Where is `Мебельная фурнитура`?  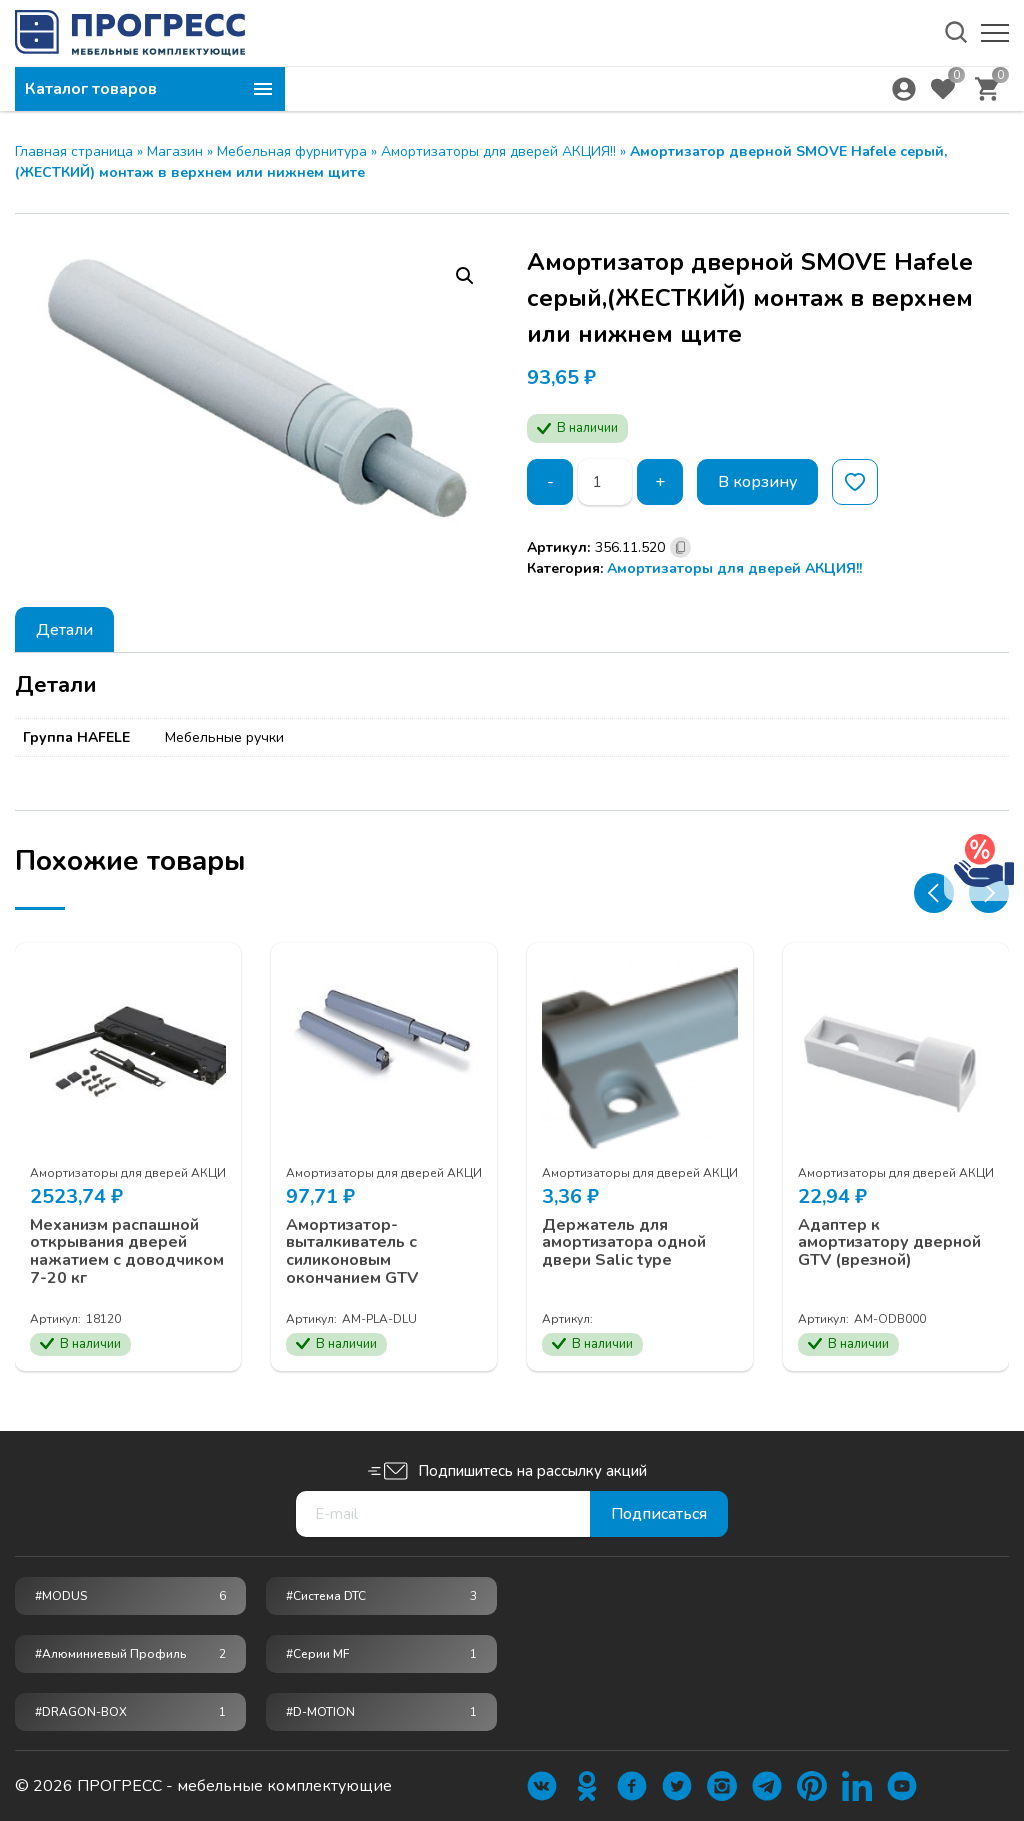
Мебельная фурнитура is located at coordinates (292, 151).